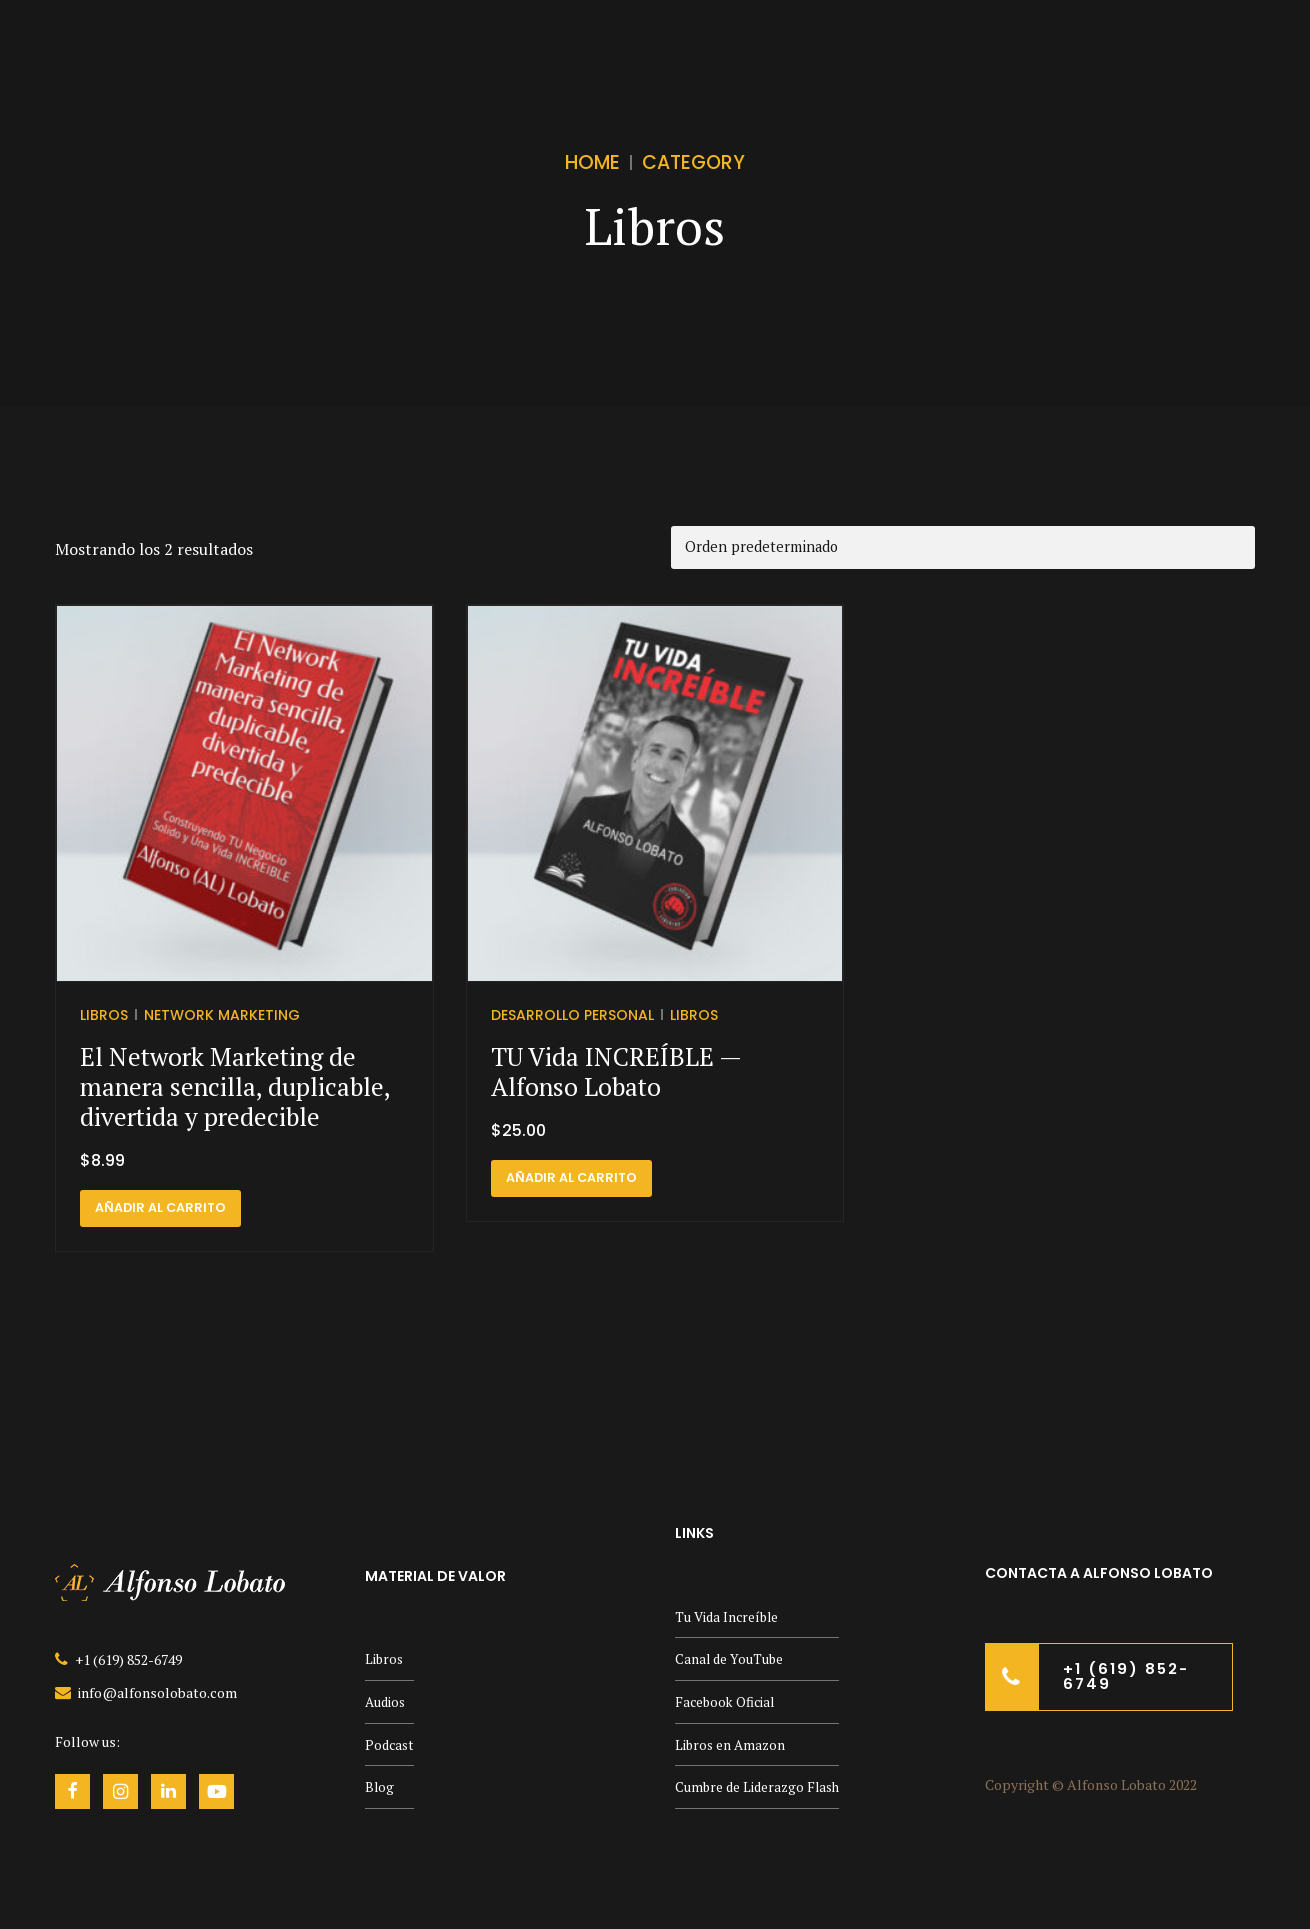  I want to click on Home, so click(593, 162).